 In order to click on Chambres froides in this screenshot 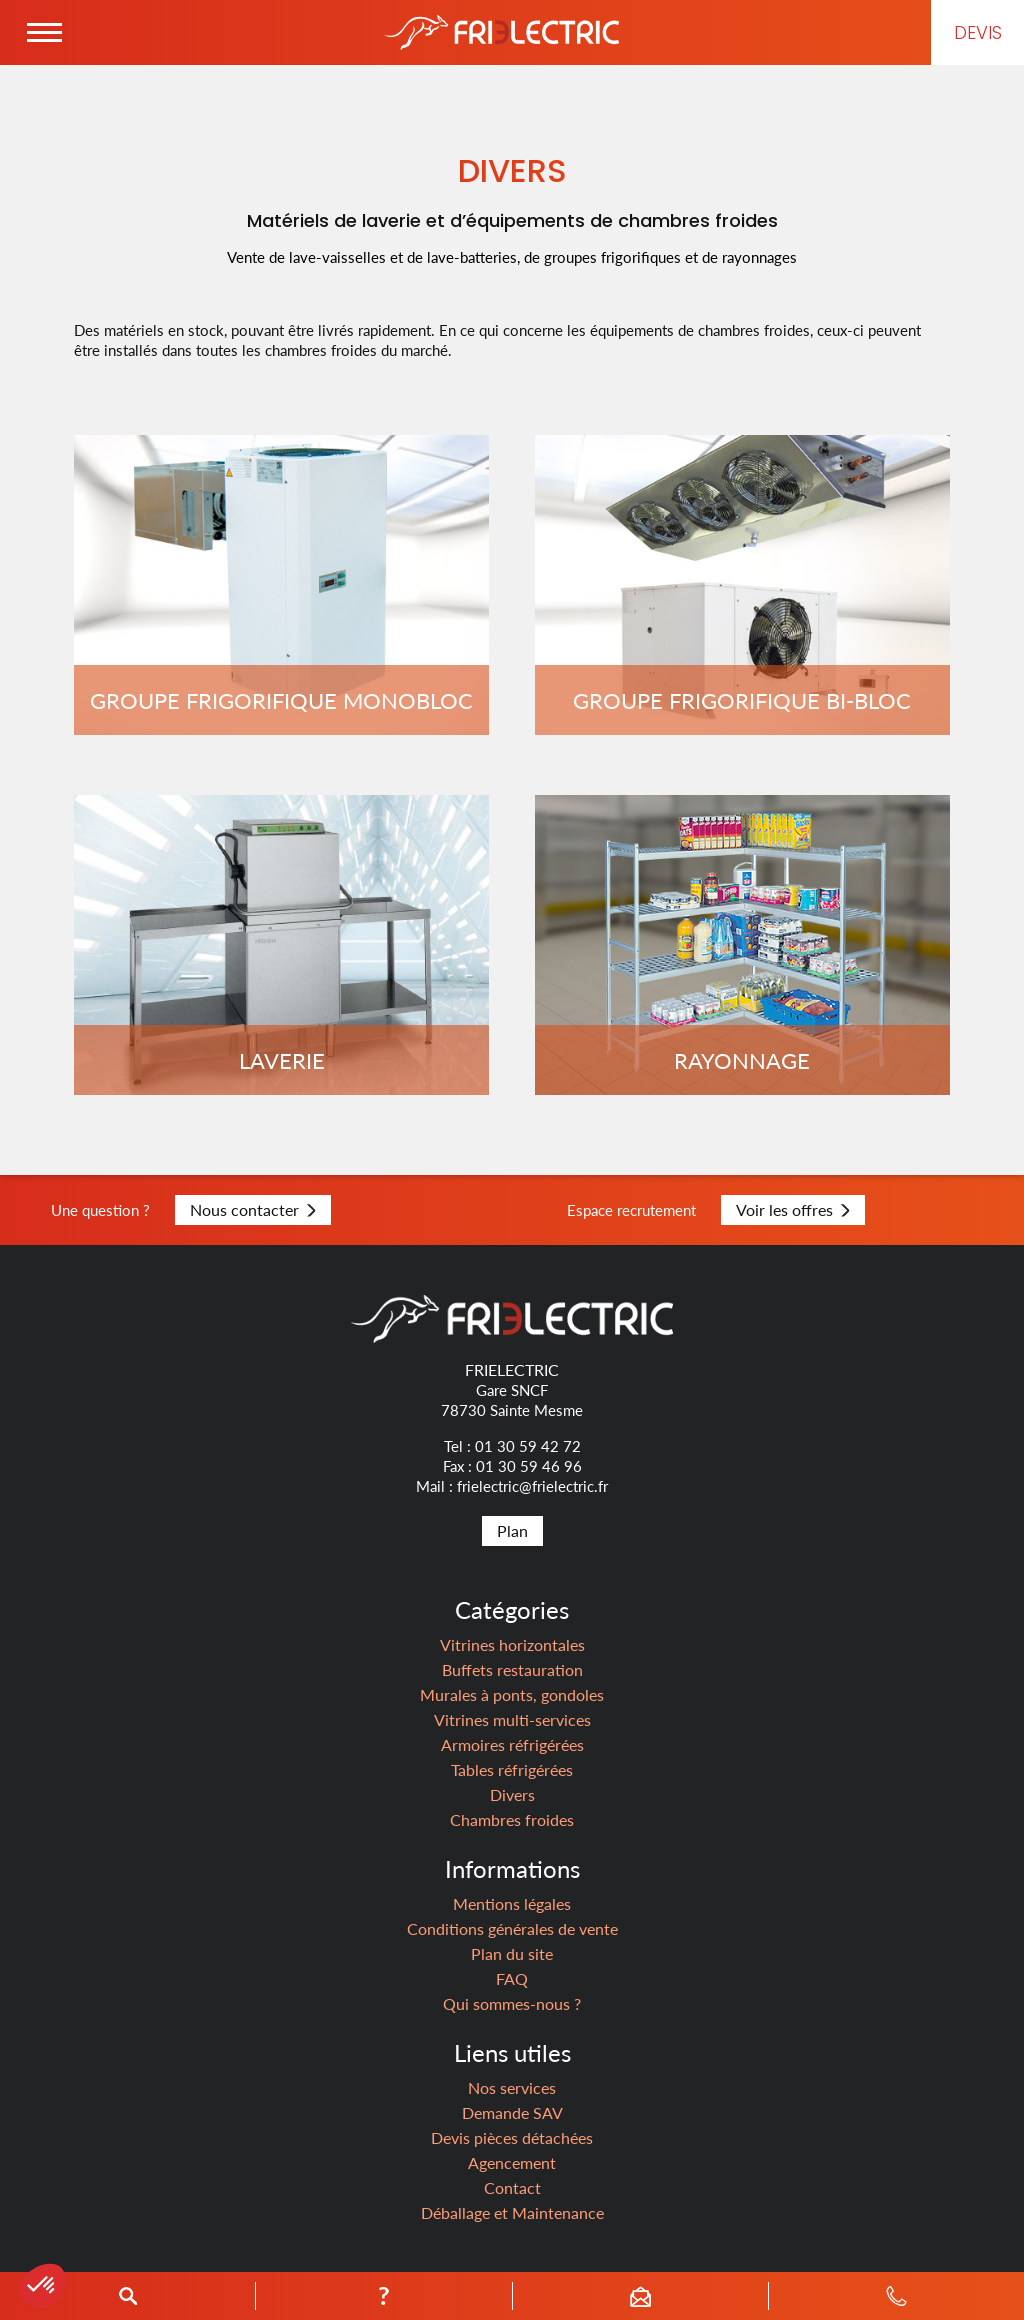, I will do `click(512, 1819)`.